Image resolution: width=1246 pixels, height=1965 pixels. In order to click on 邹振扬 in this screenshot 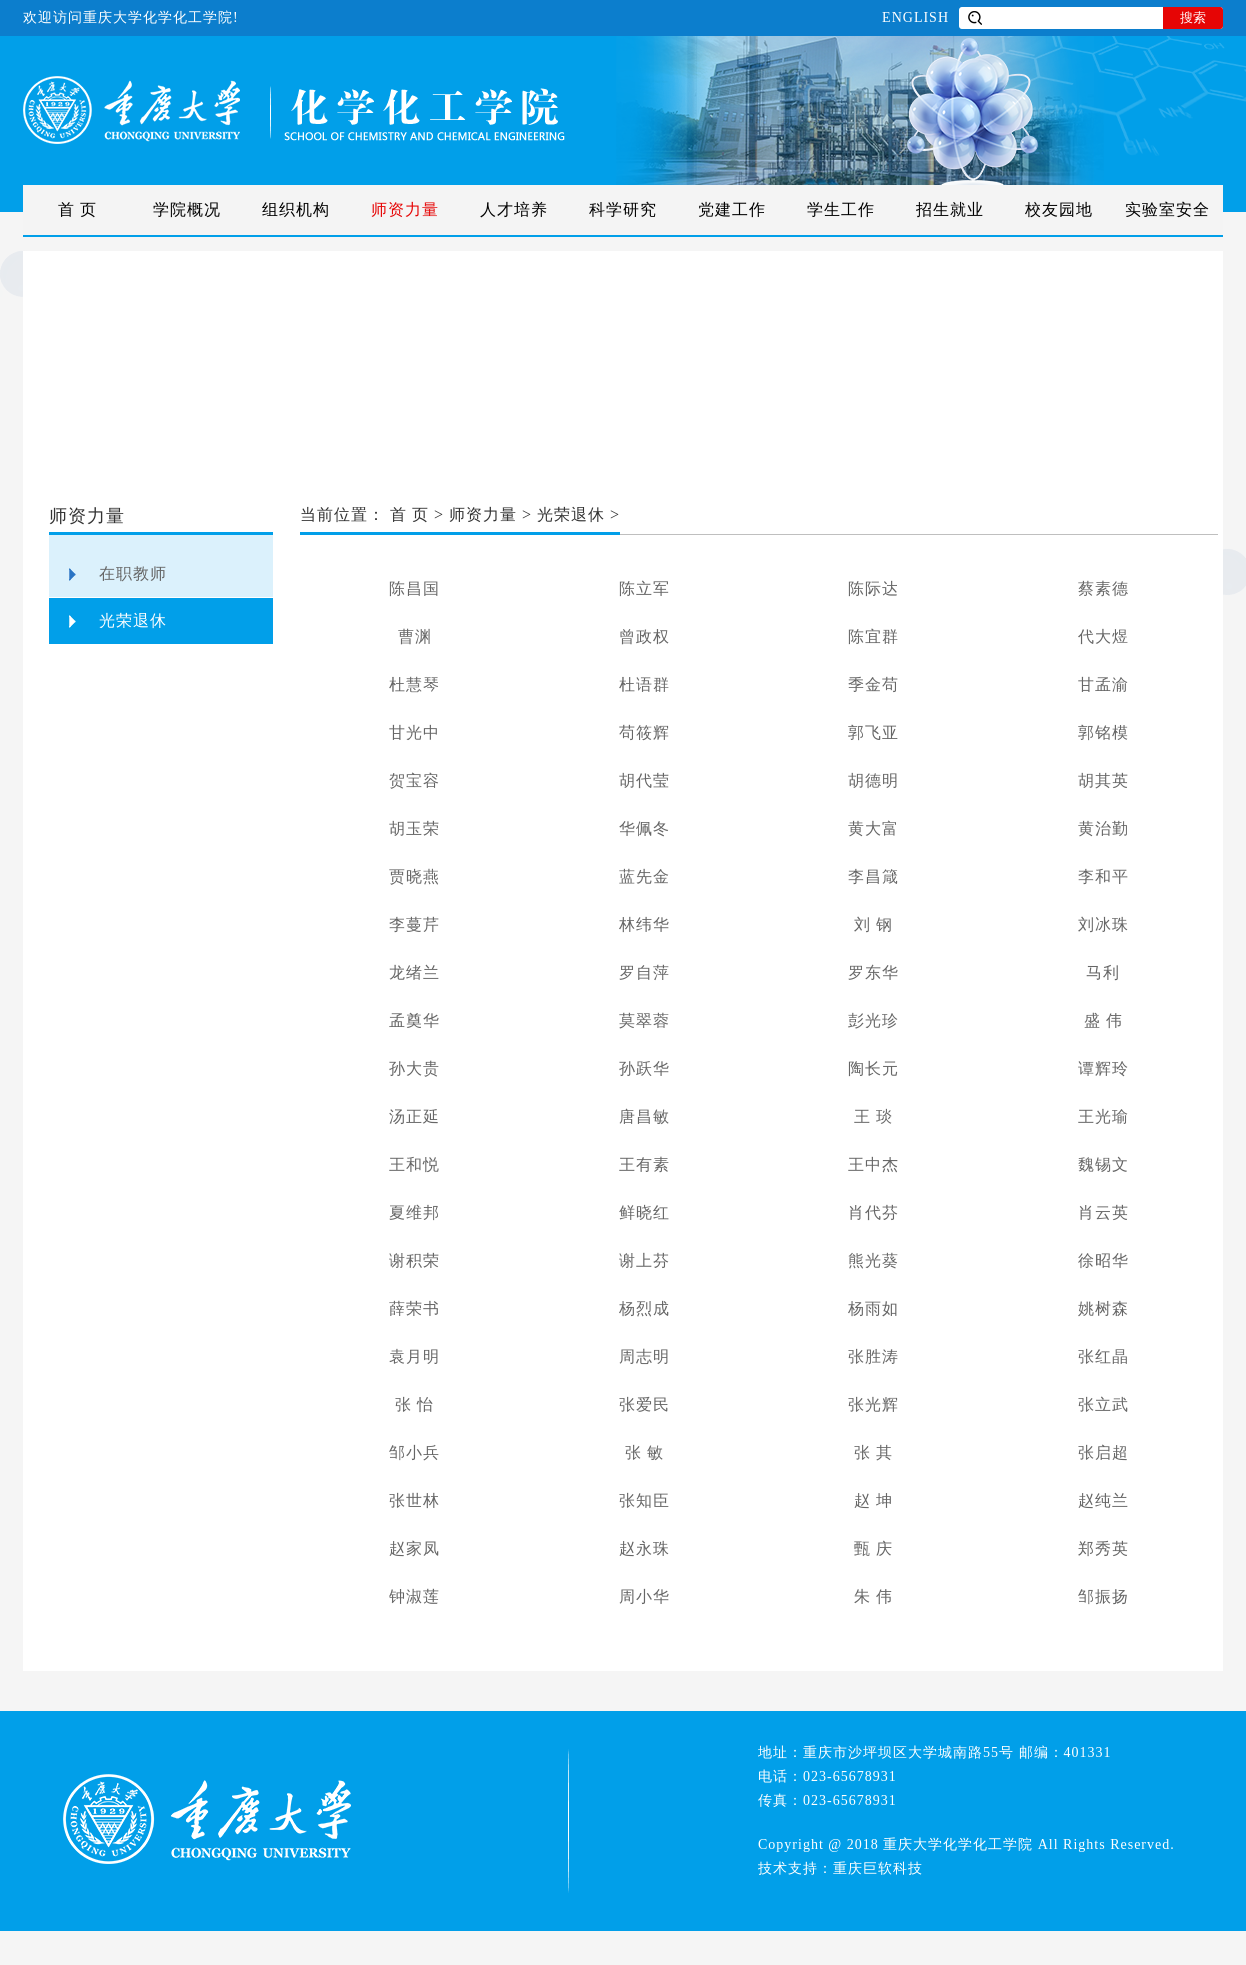, I will do `click(1103, 1596)`.